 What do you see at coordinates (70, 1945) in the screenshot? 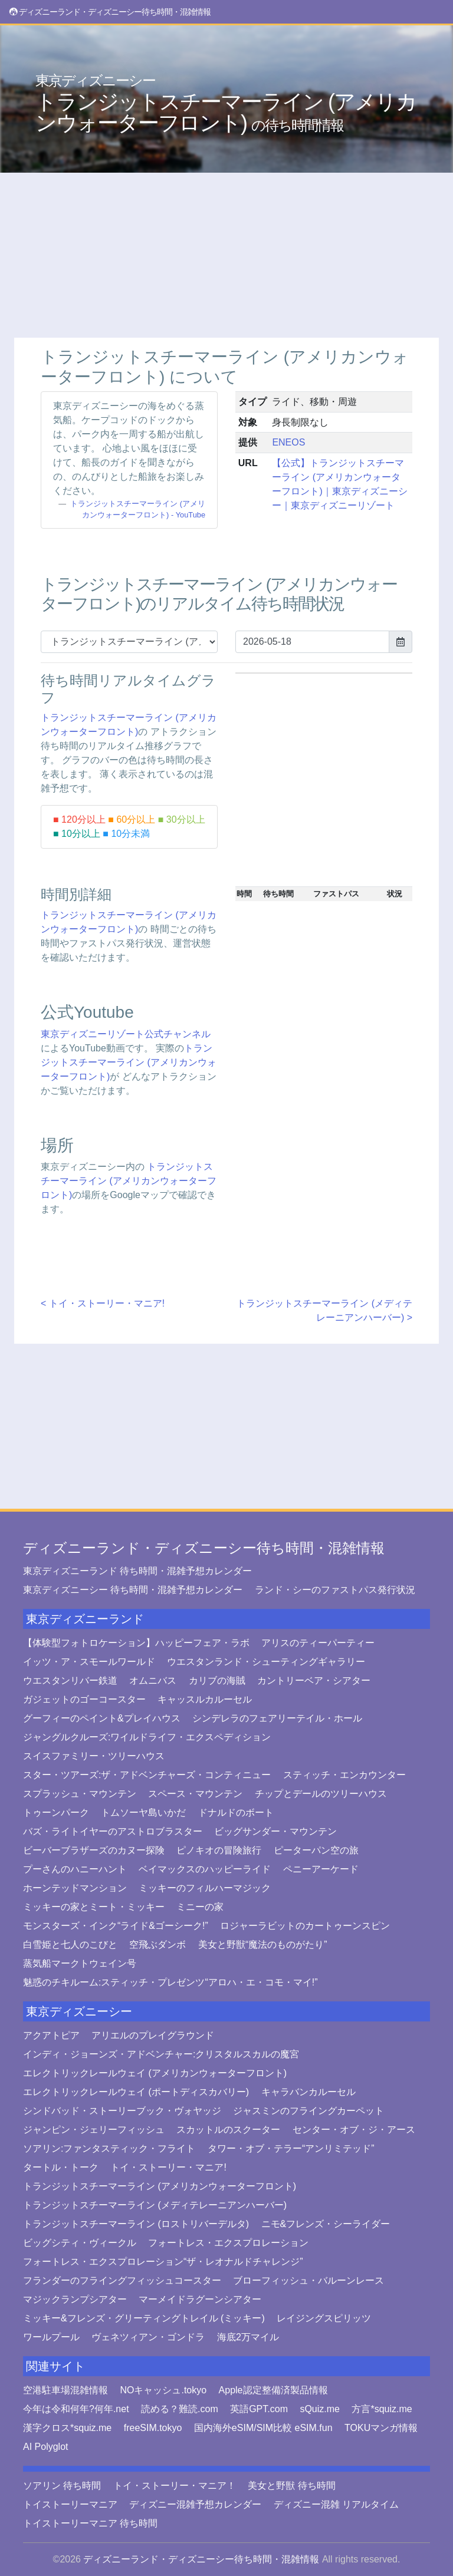
I see `白雪姫と七人のこびと` at bounding box center [70, 1945].